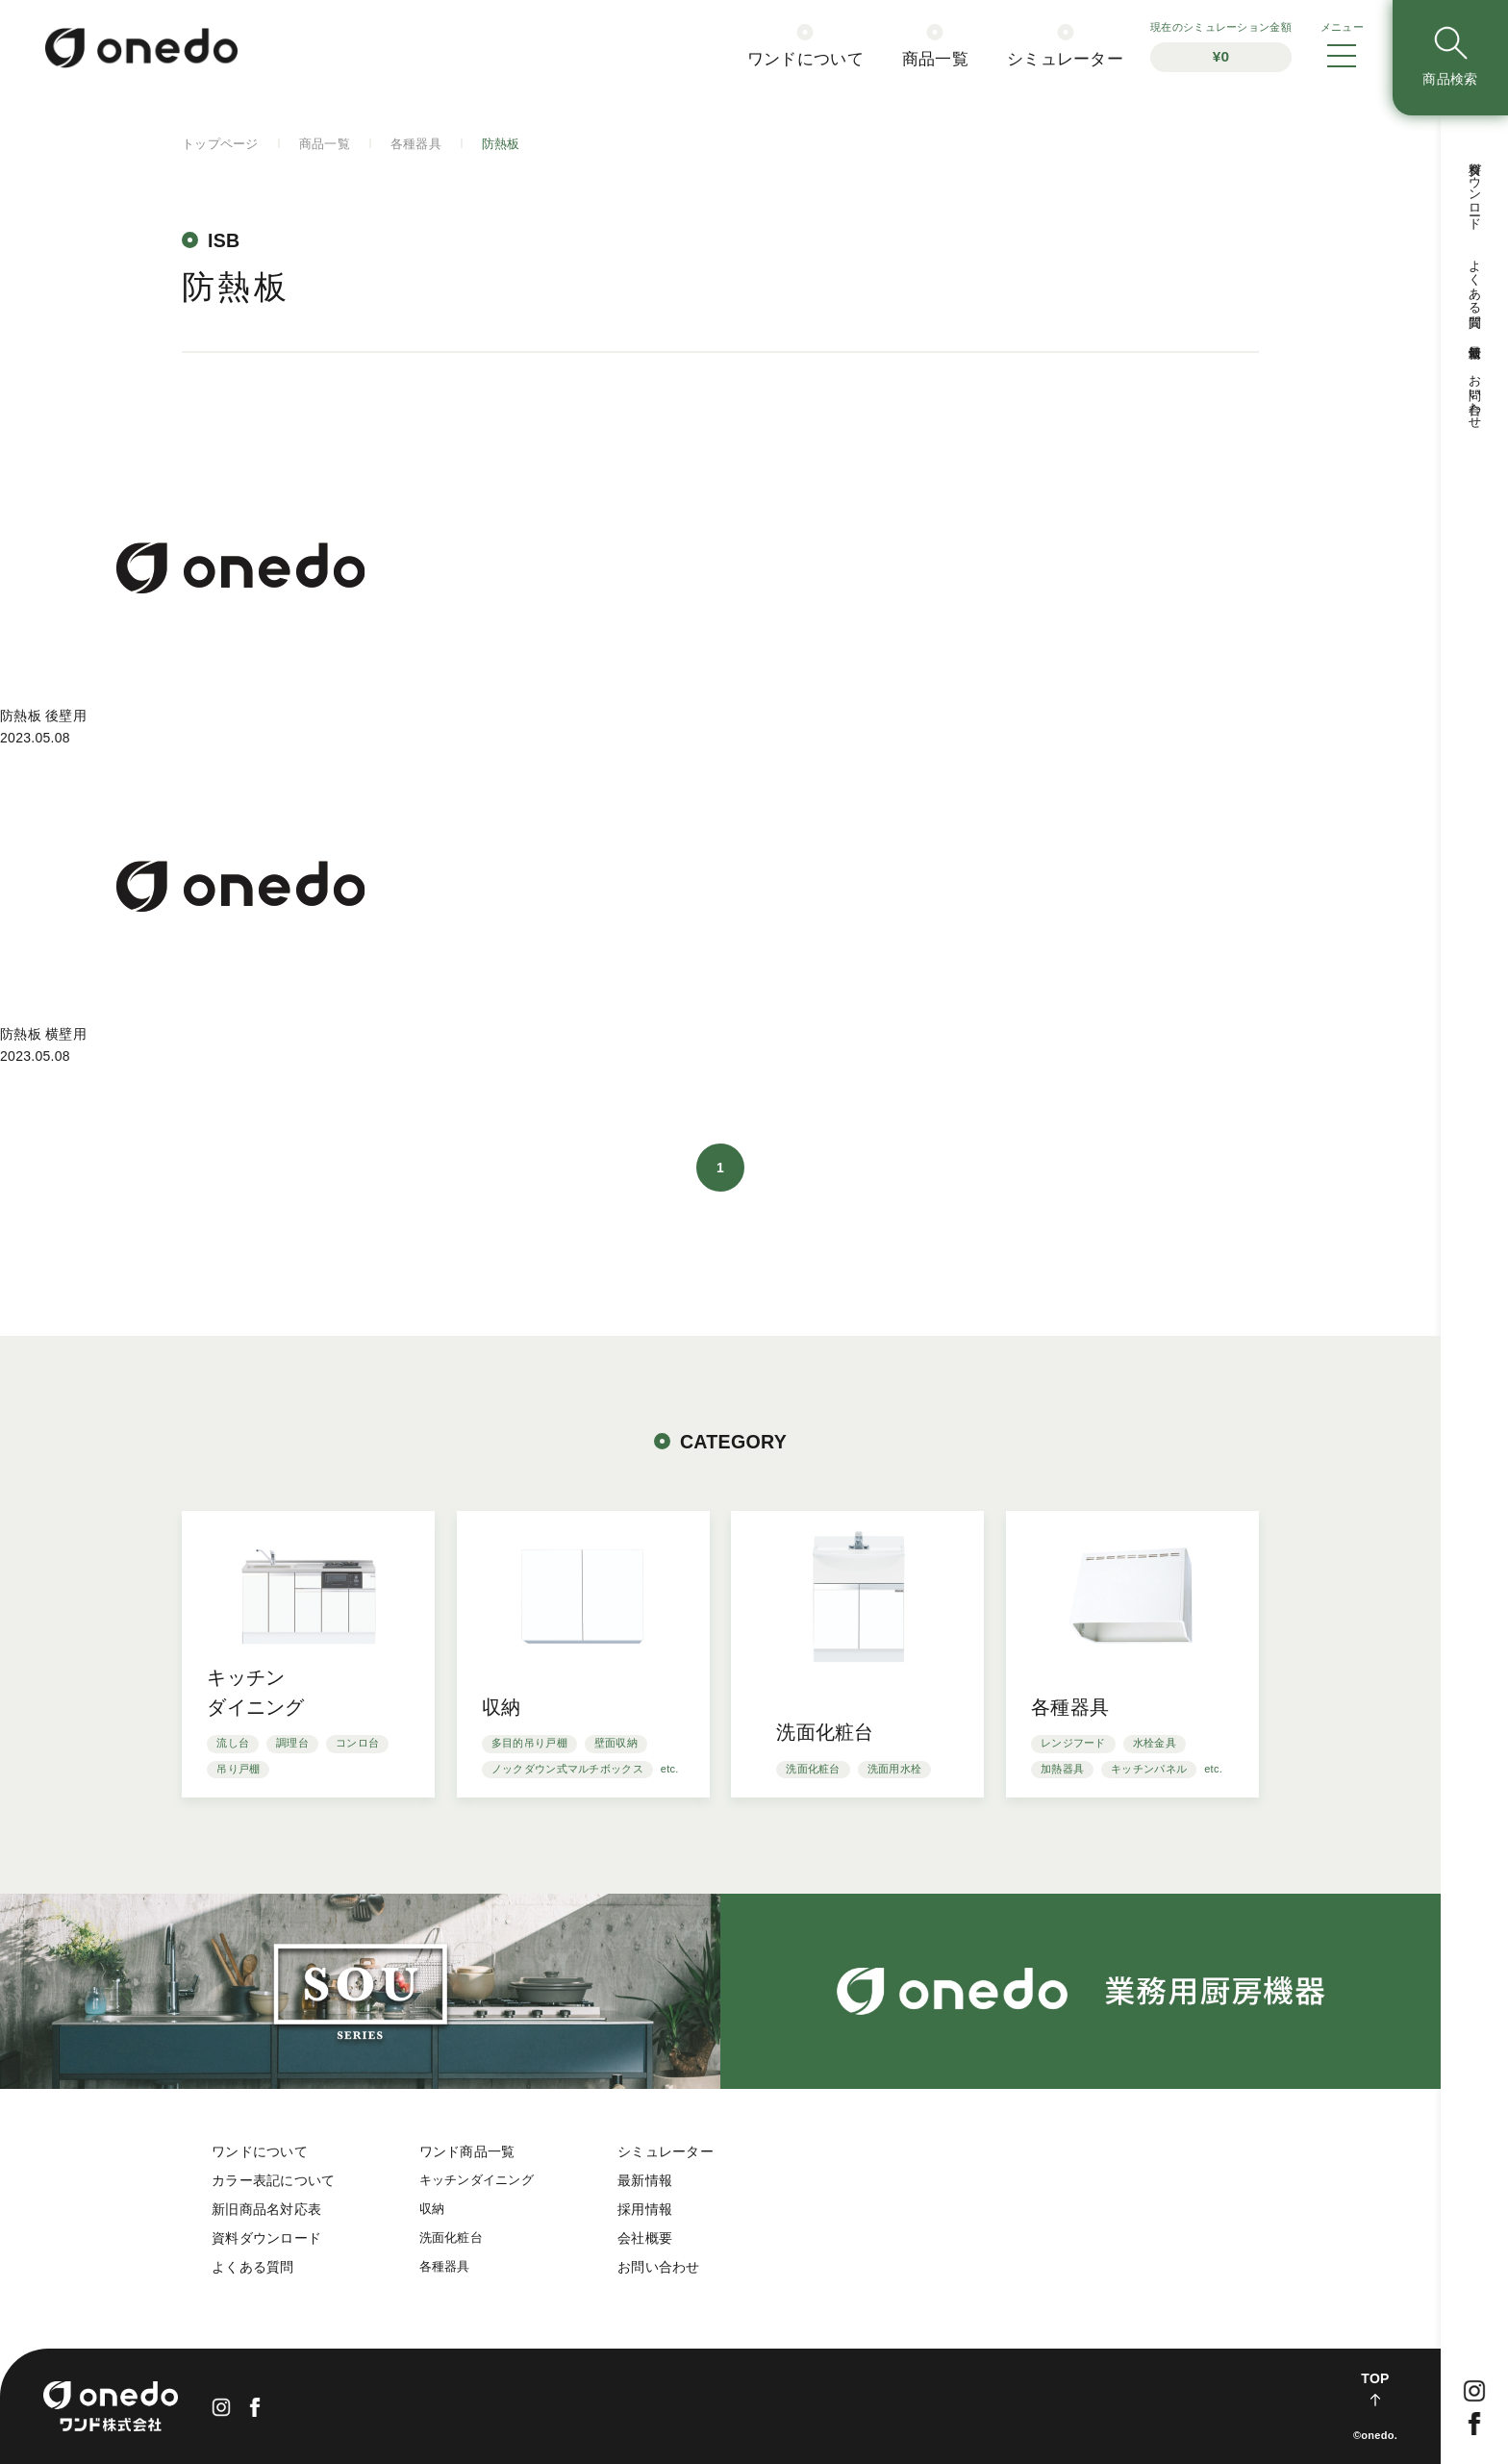  Describe the element at coordinates (477, 2180) in the screenshot. I see `キッチンダイニング` at that location.